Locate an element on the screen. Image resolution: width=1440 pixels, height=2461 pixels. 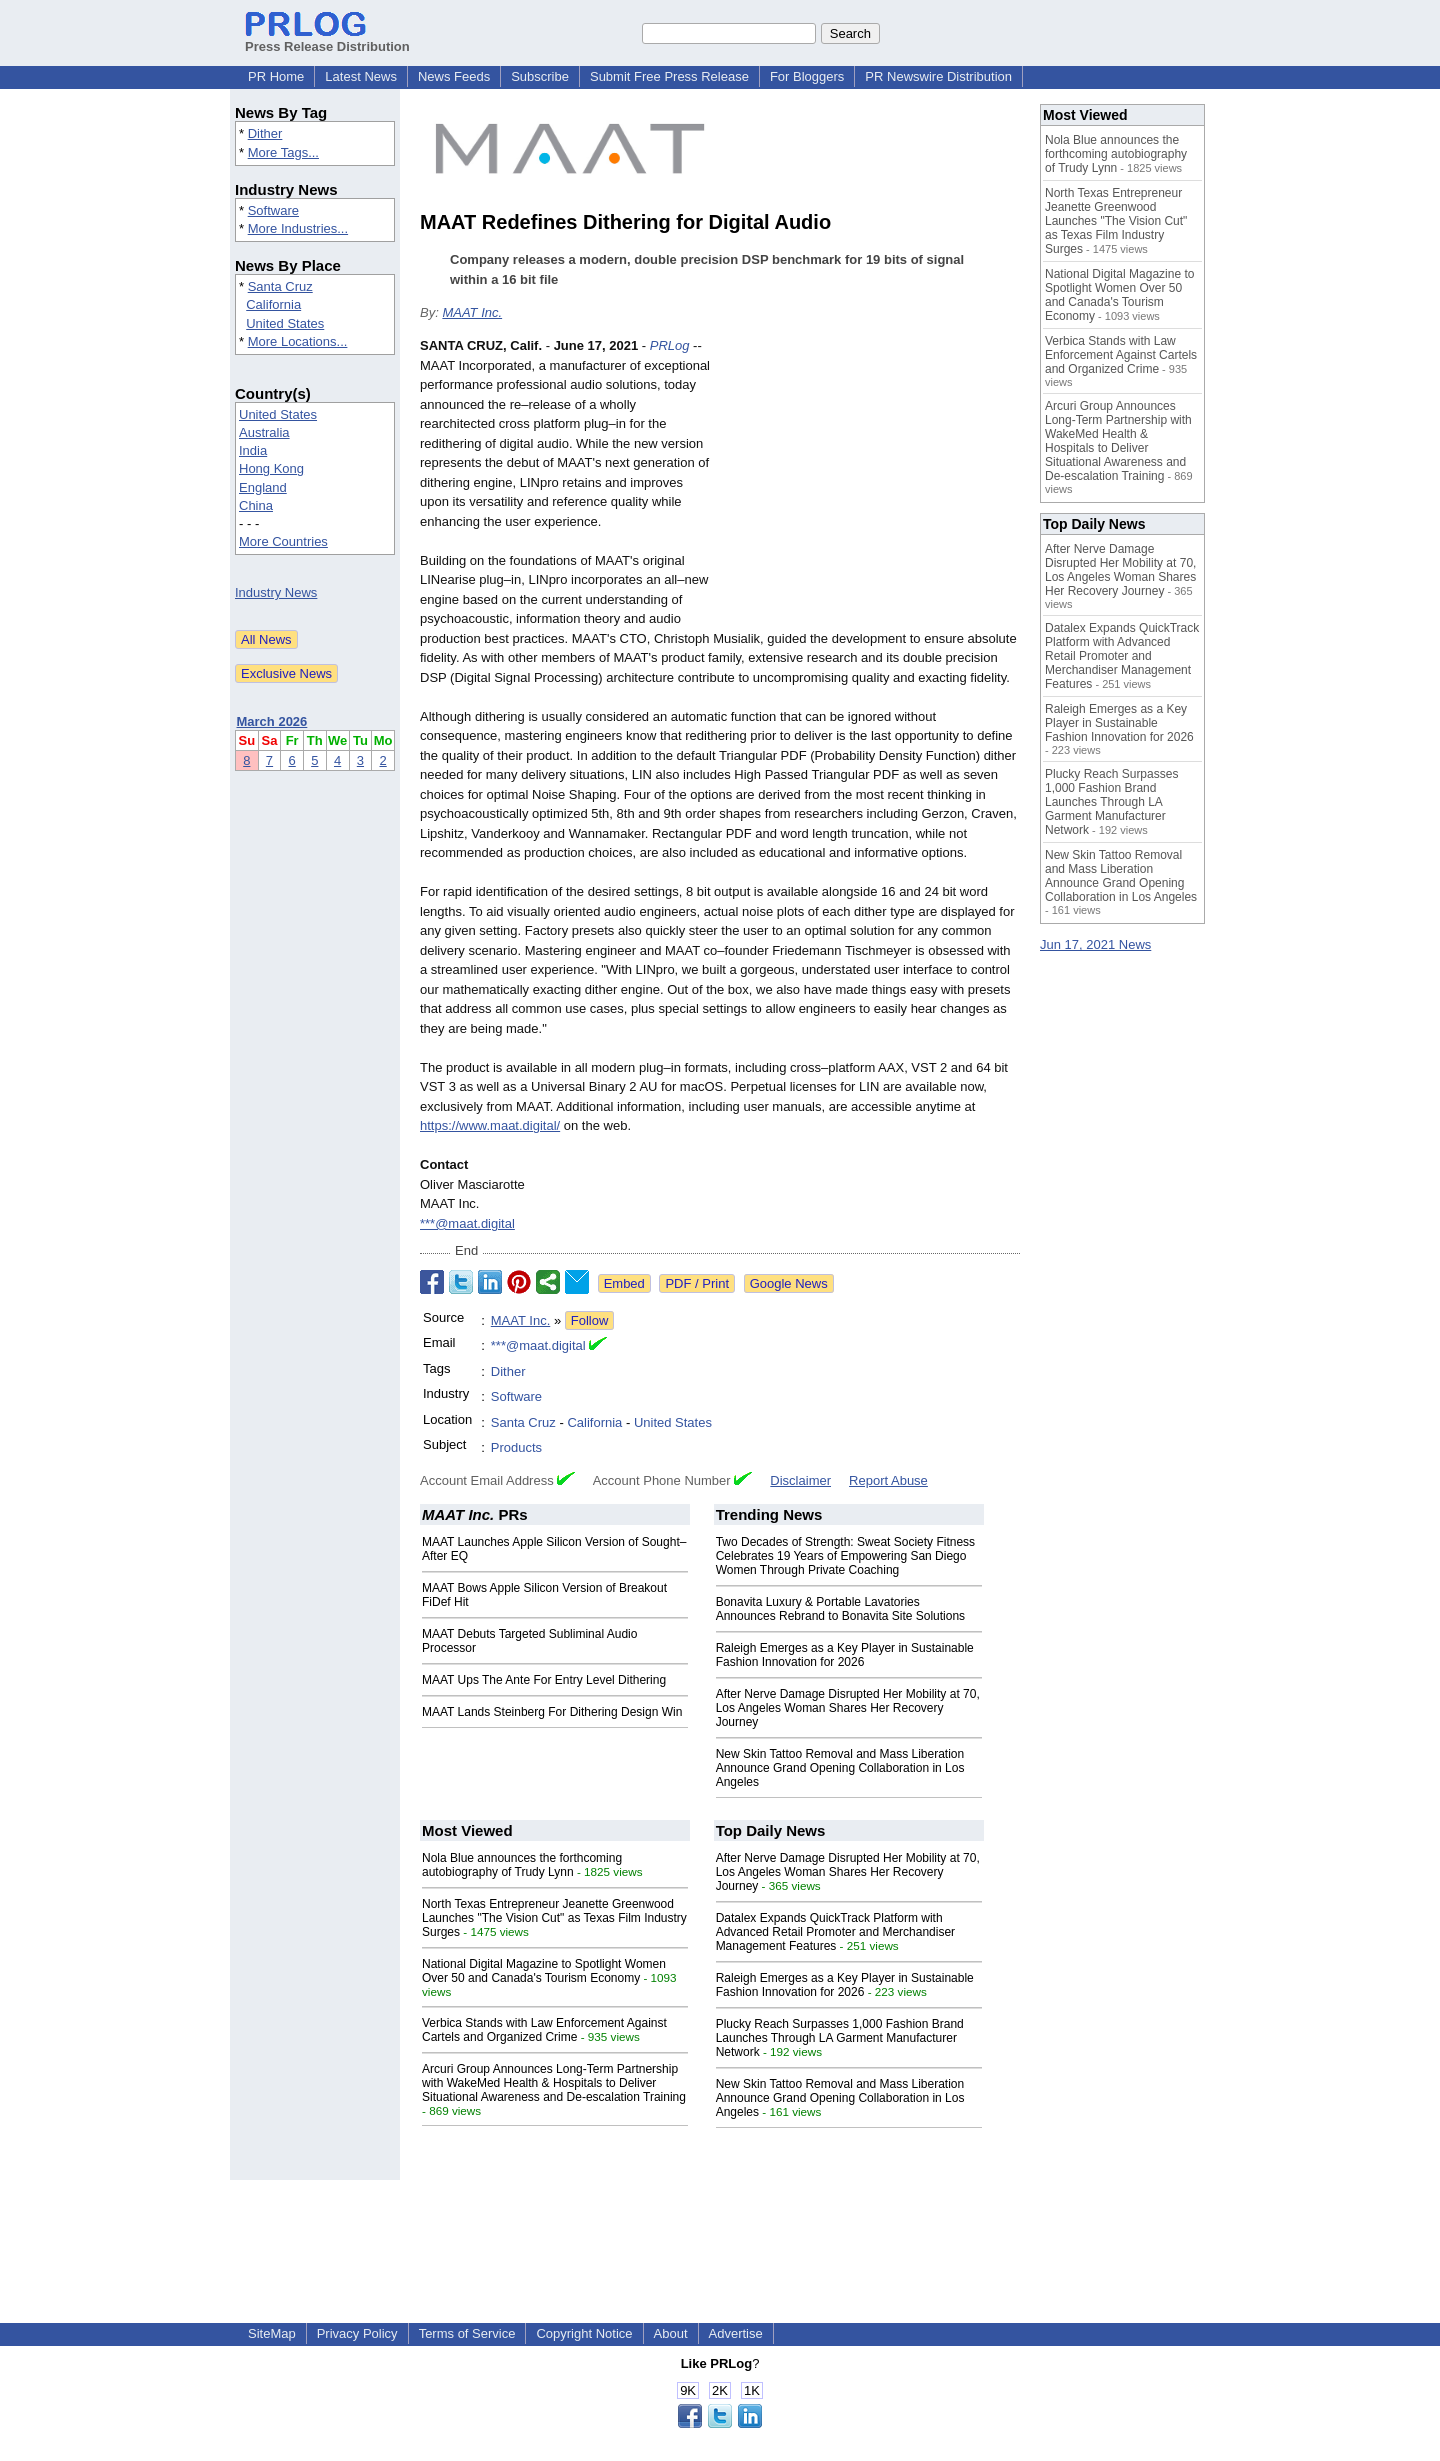
Verbica Stands with Law Enforcement Against Cartels and Organized Crime is located at coordinates (544, 2030).